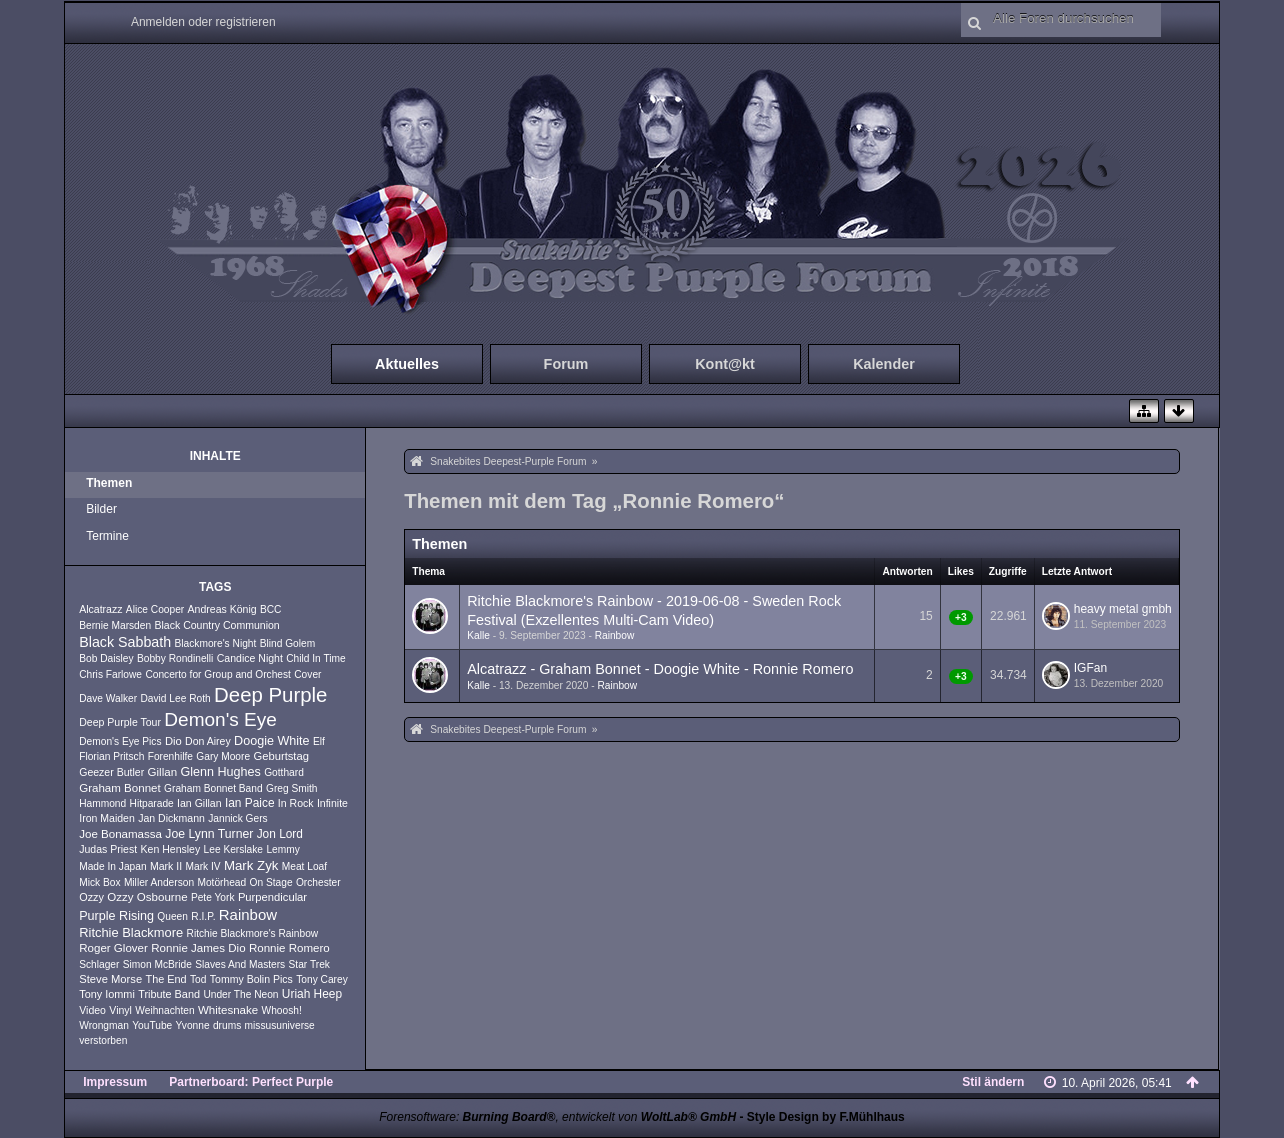 This screenshot has height=1138, width=1284. What do you see at coordinates (318, 882) in the screenshot?
I see `Orchester` at bounding box center [318, 882].